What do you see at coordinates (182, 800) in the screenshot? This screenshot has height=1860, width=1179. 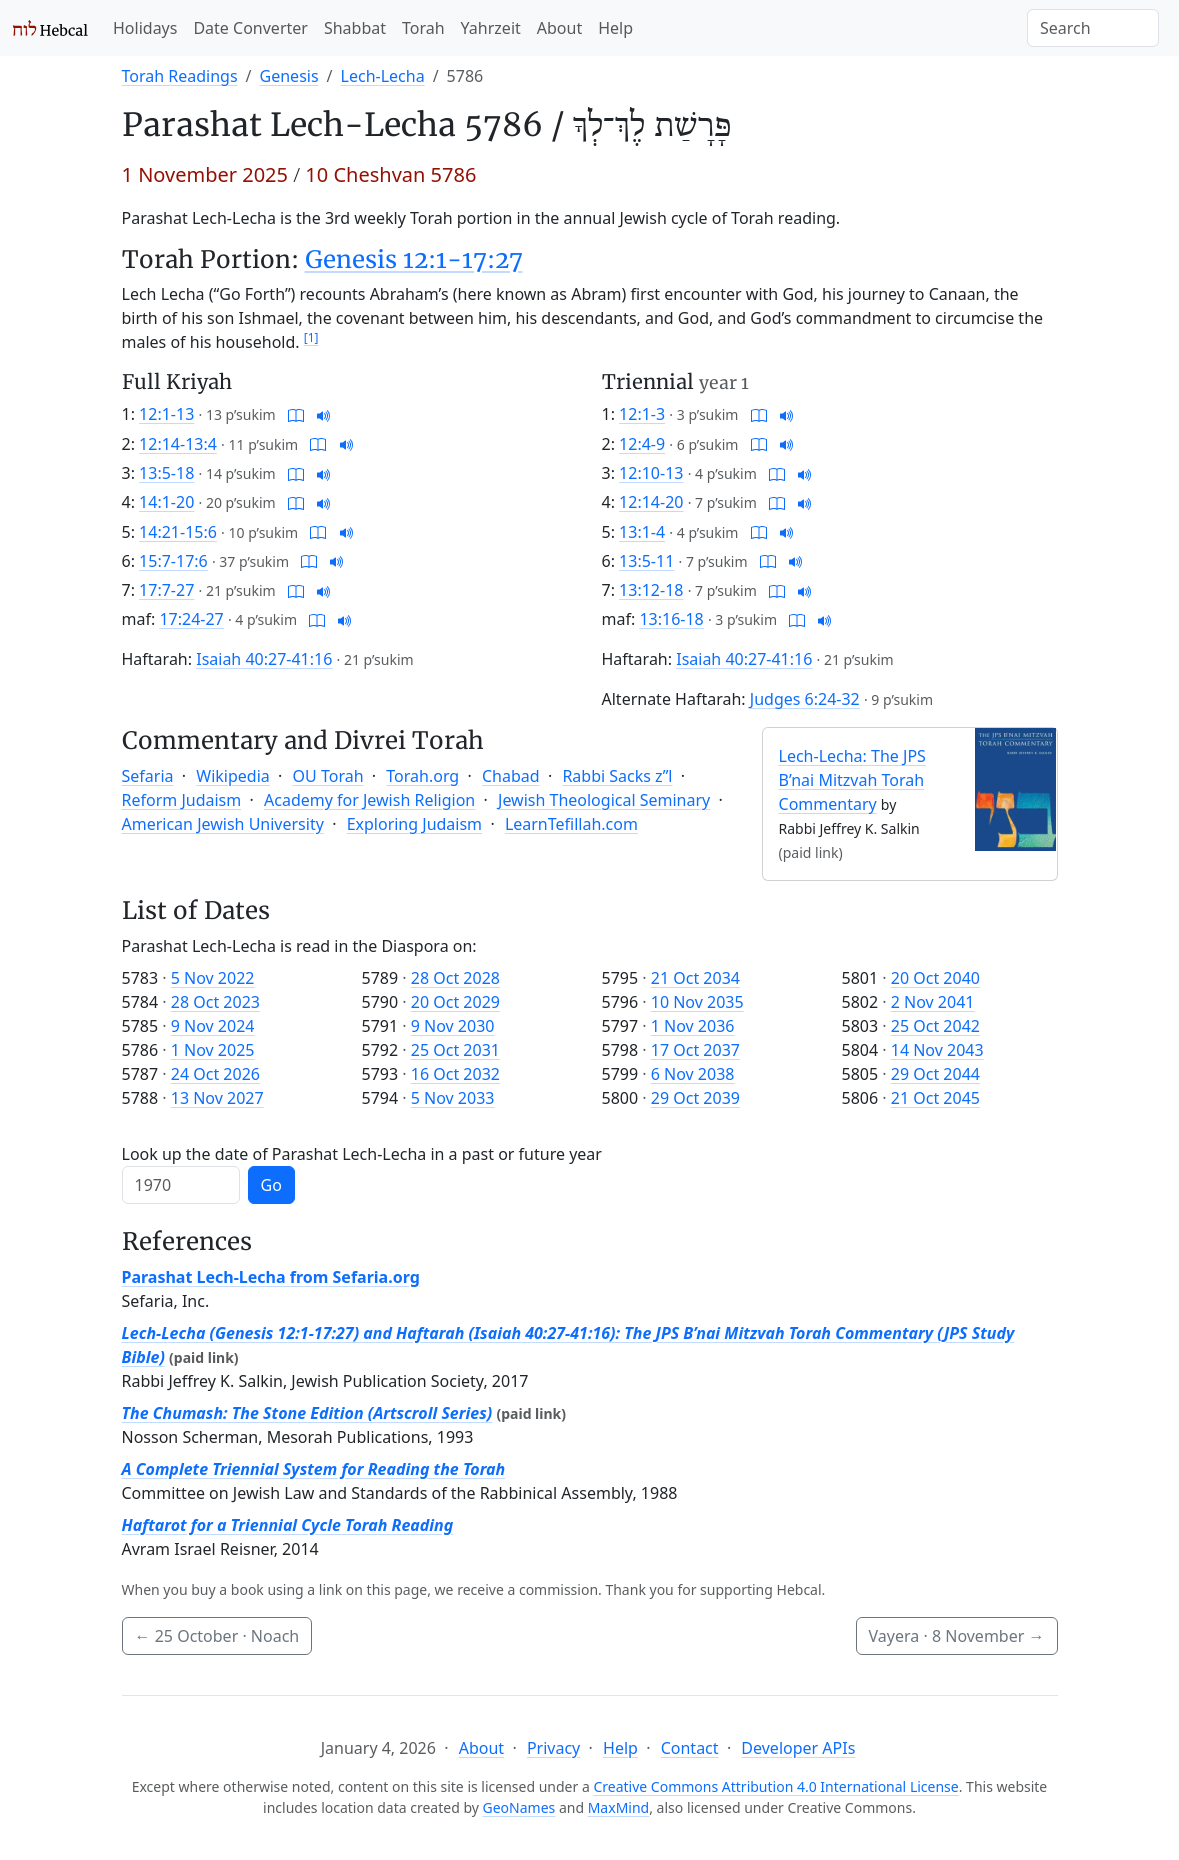 I see `Reform Judaism` at bounding box center [182, 800].